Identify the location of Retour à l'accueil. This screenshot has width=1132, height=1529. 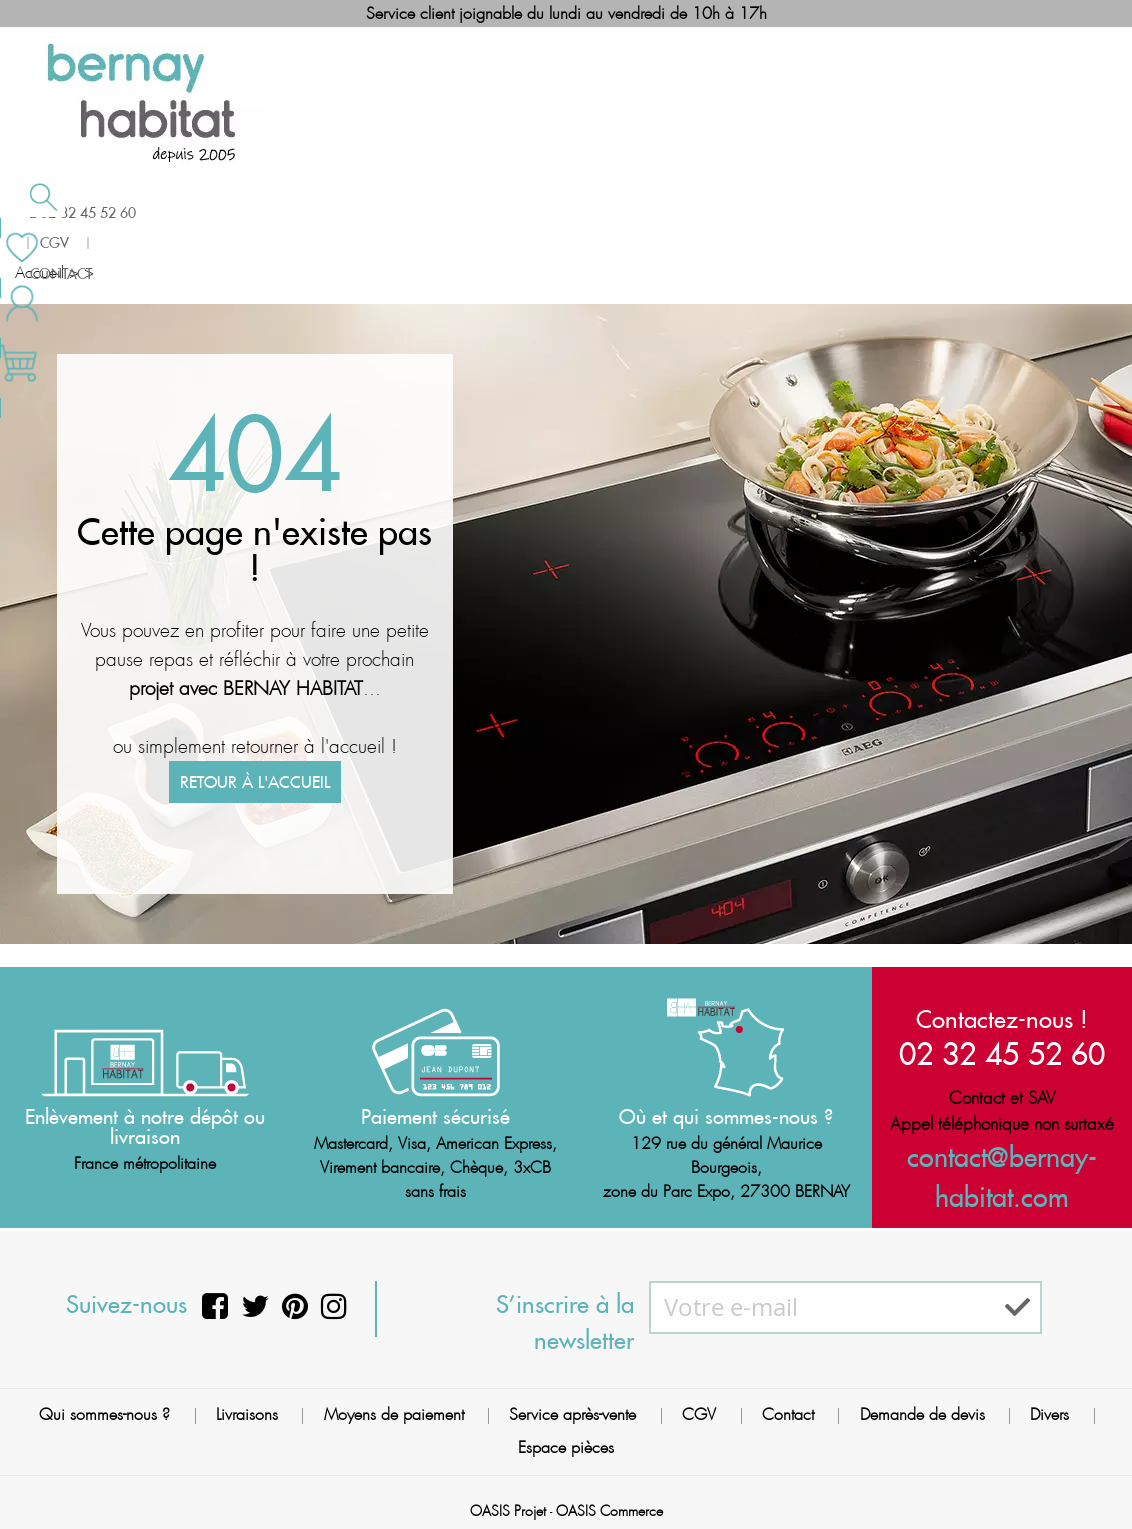
(255, 853).